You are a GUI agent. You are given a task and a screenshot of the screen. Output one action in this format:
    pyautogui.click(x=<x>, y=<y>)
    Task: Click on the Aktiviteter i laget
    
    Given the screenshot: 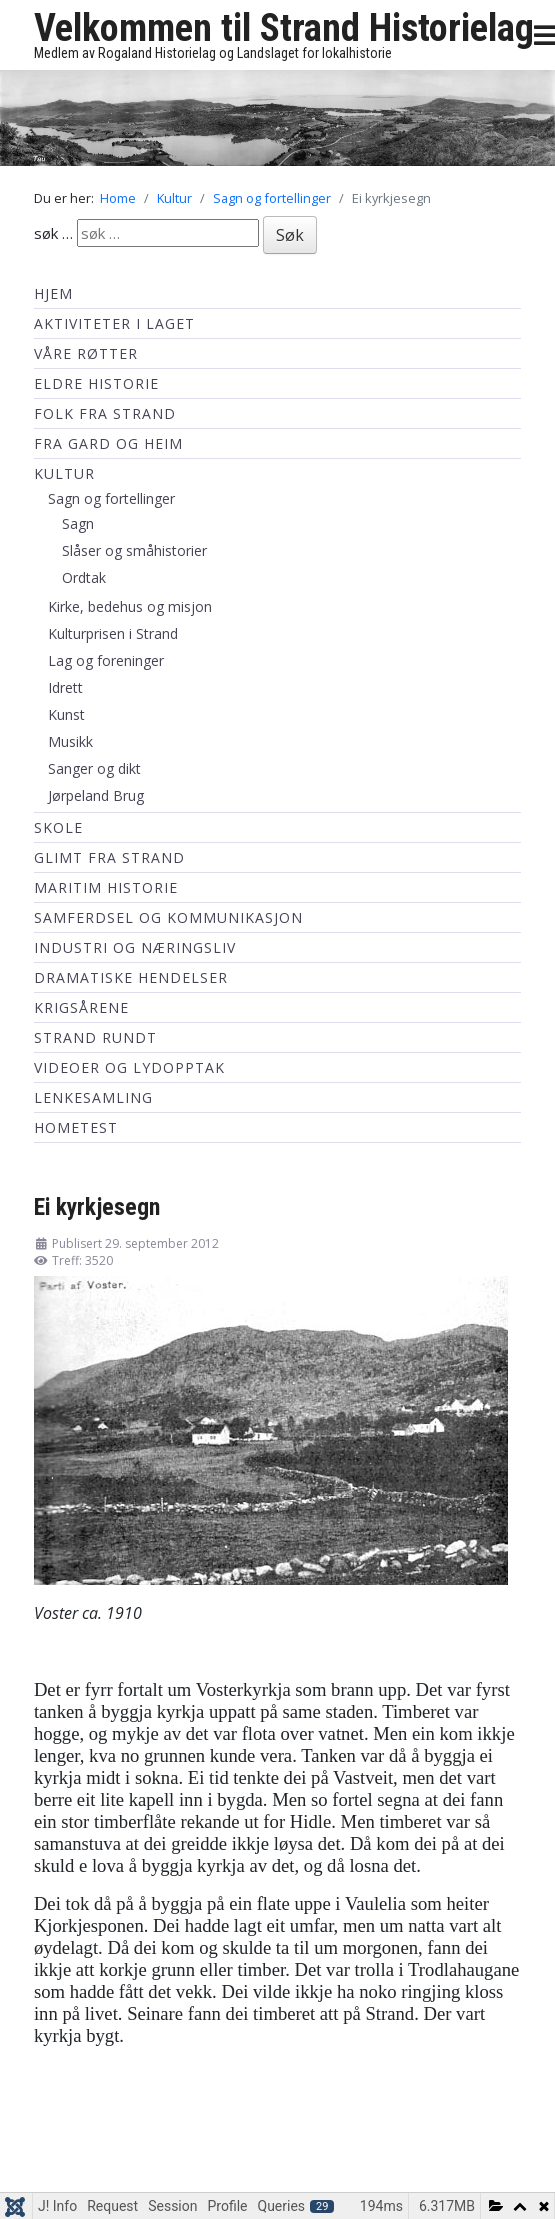 What is the action you would take?
    pyautogui.click(x=114, y=323)
    